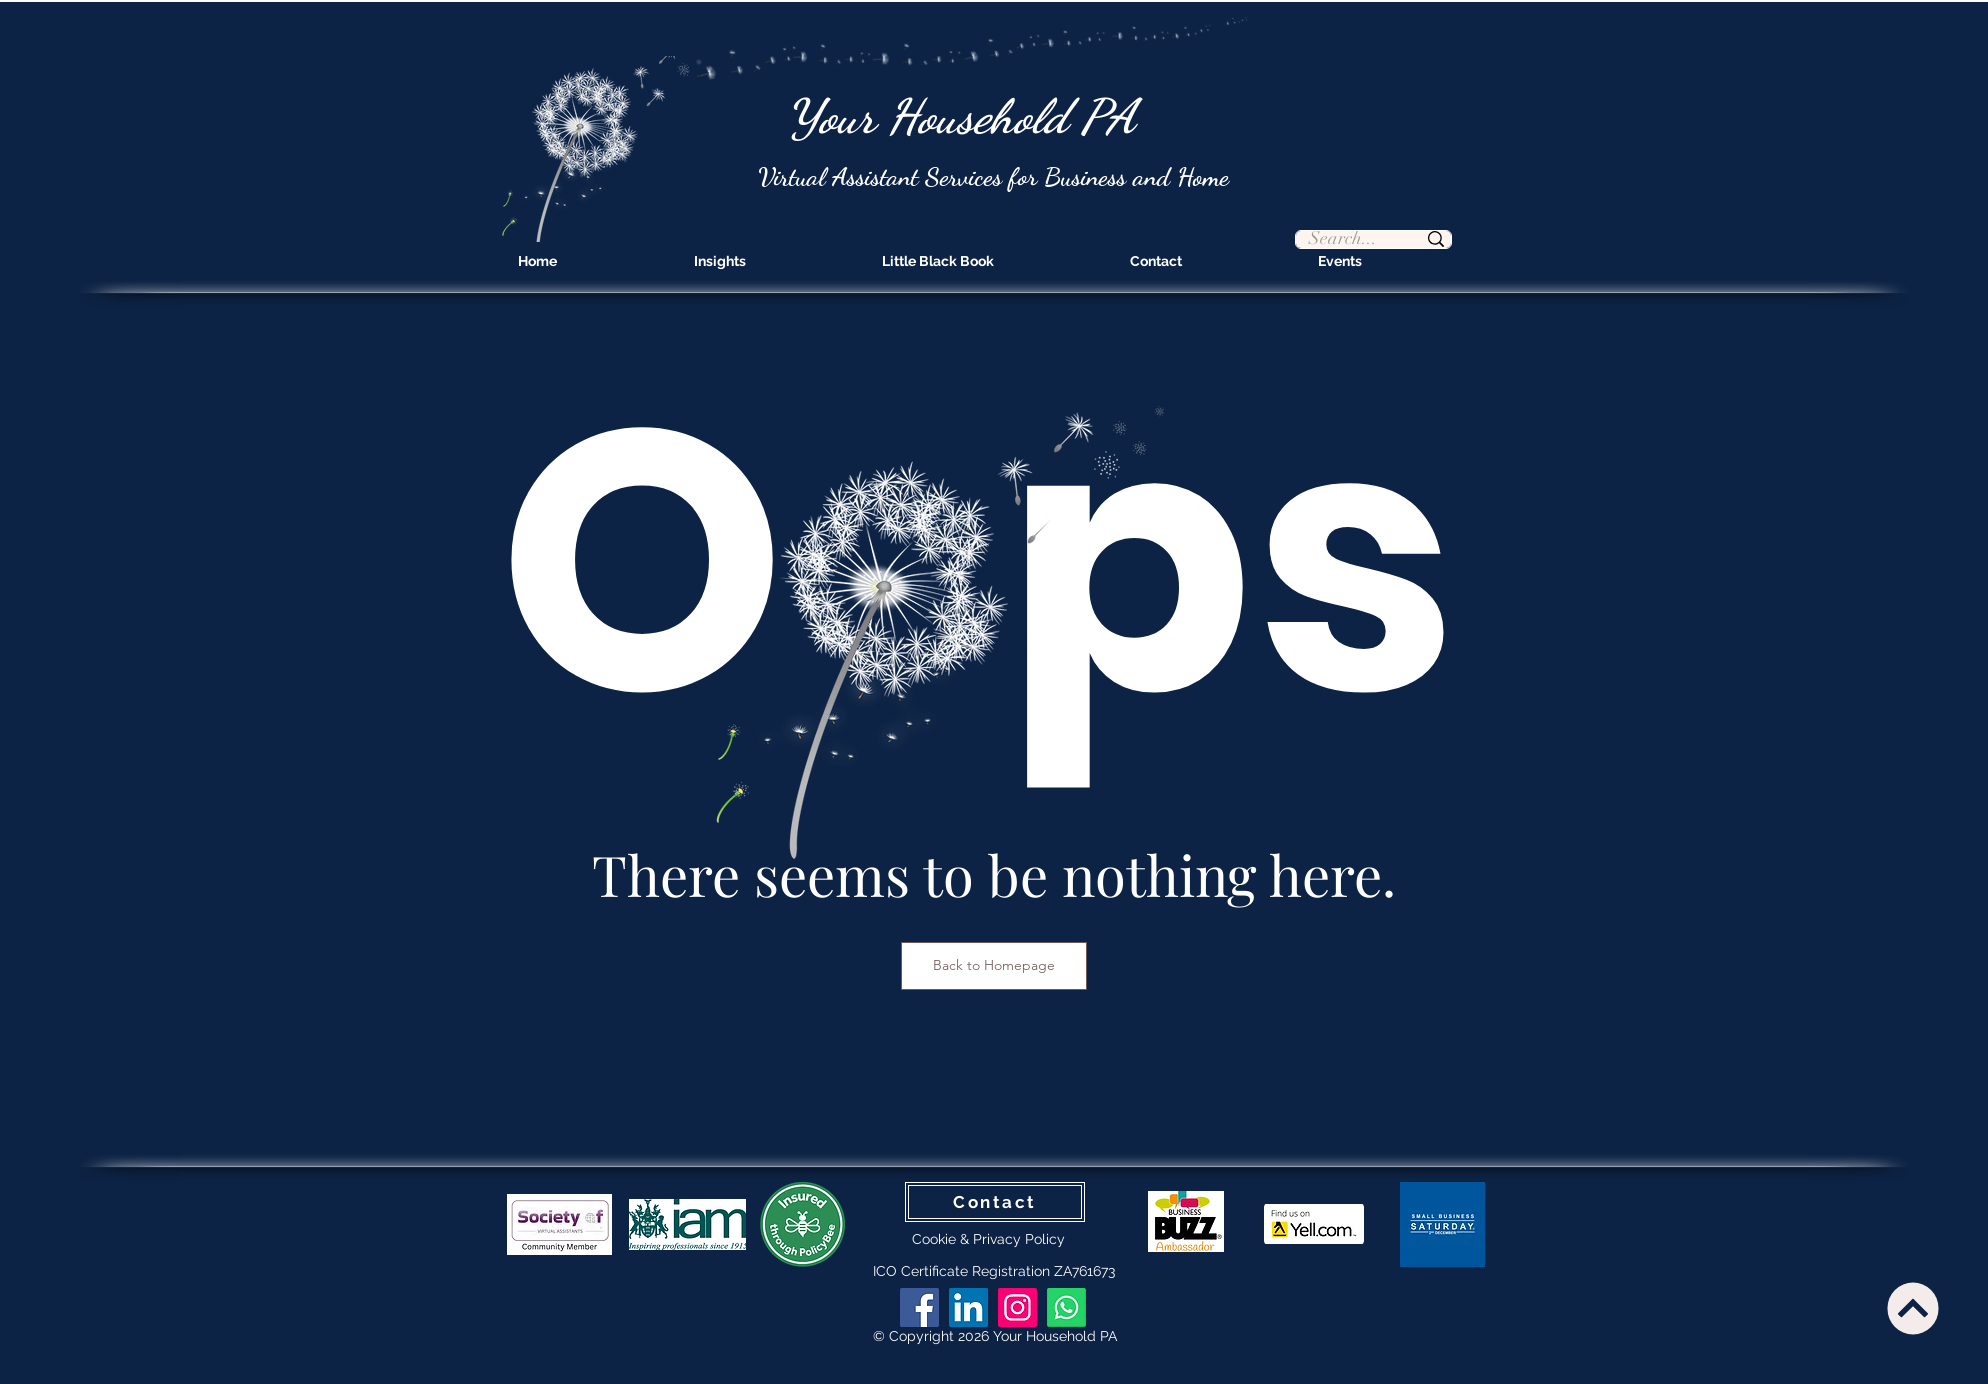 Image resolution: width=1988 pixels, height=1384 pixels. I want to click on [Instagram], so click(1017, 1307).